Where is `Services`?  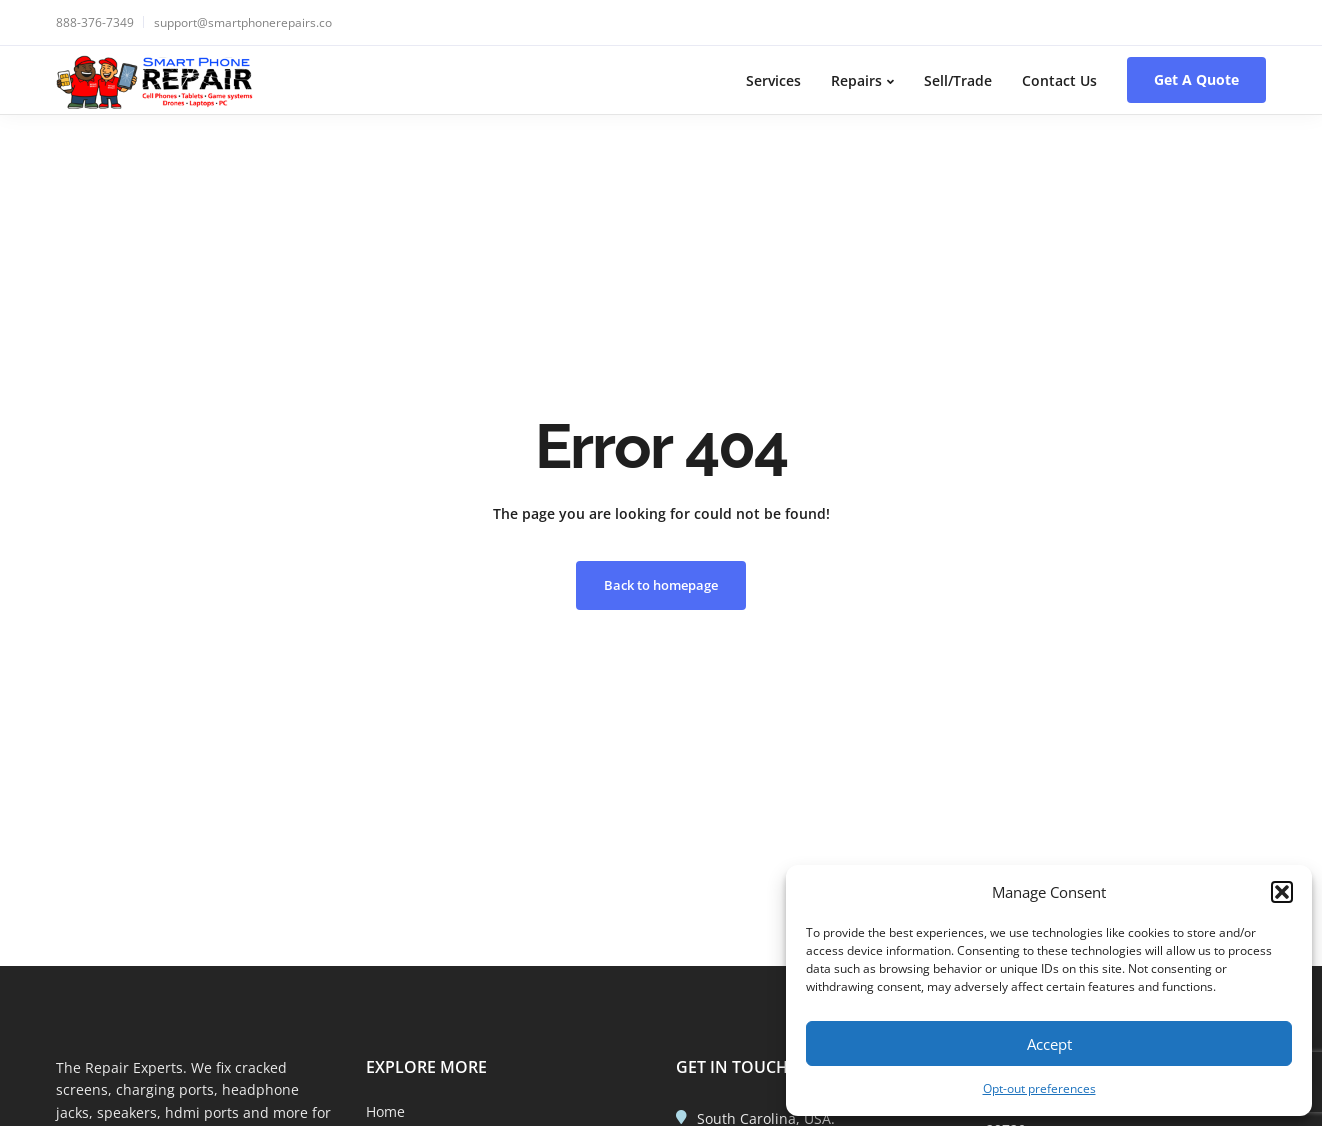
Services is located at coordinates (773, 80).